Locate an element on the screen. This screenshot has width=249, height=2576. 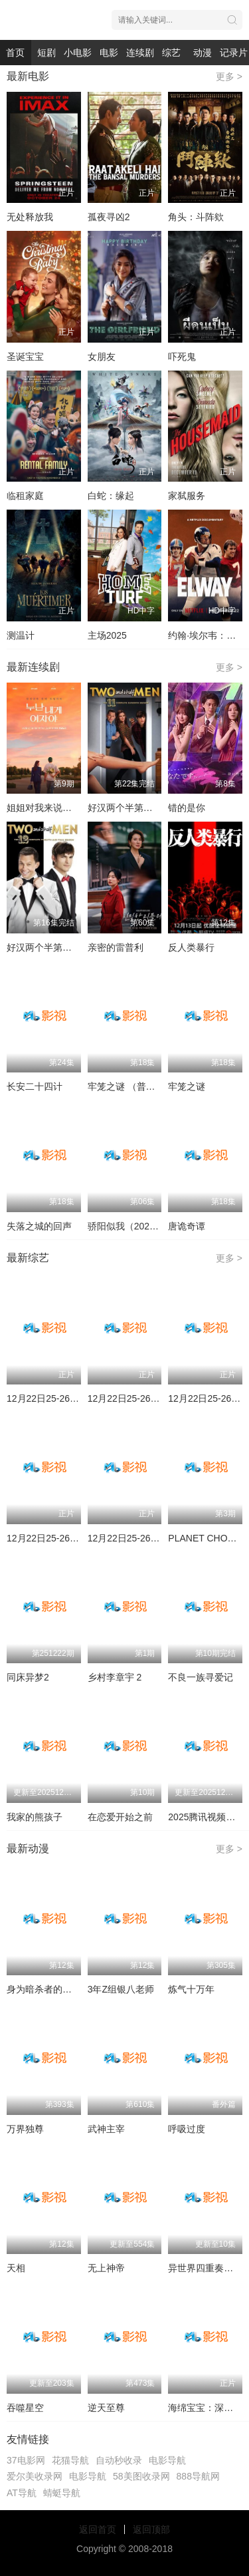
自动秒收录 is located at coordinates (119, 2460).